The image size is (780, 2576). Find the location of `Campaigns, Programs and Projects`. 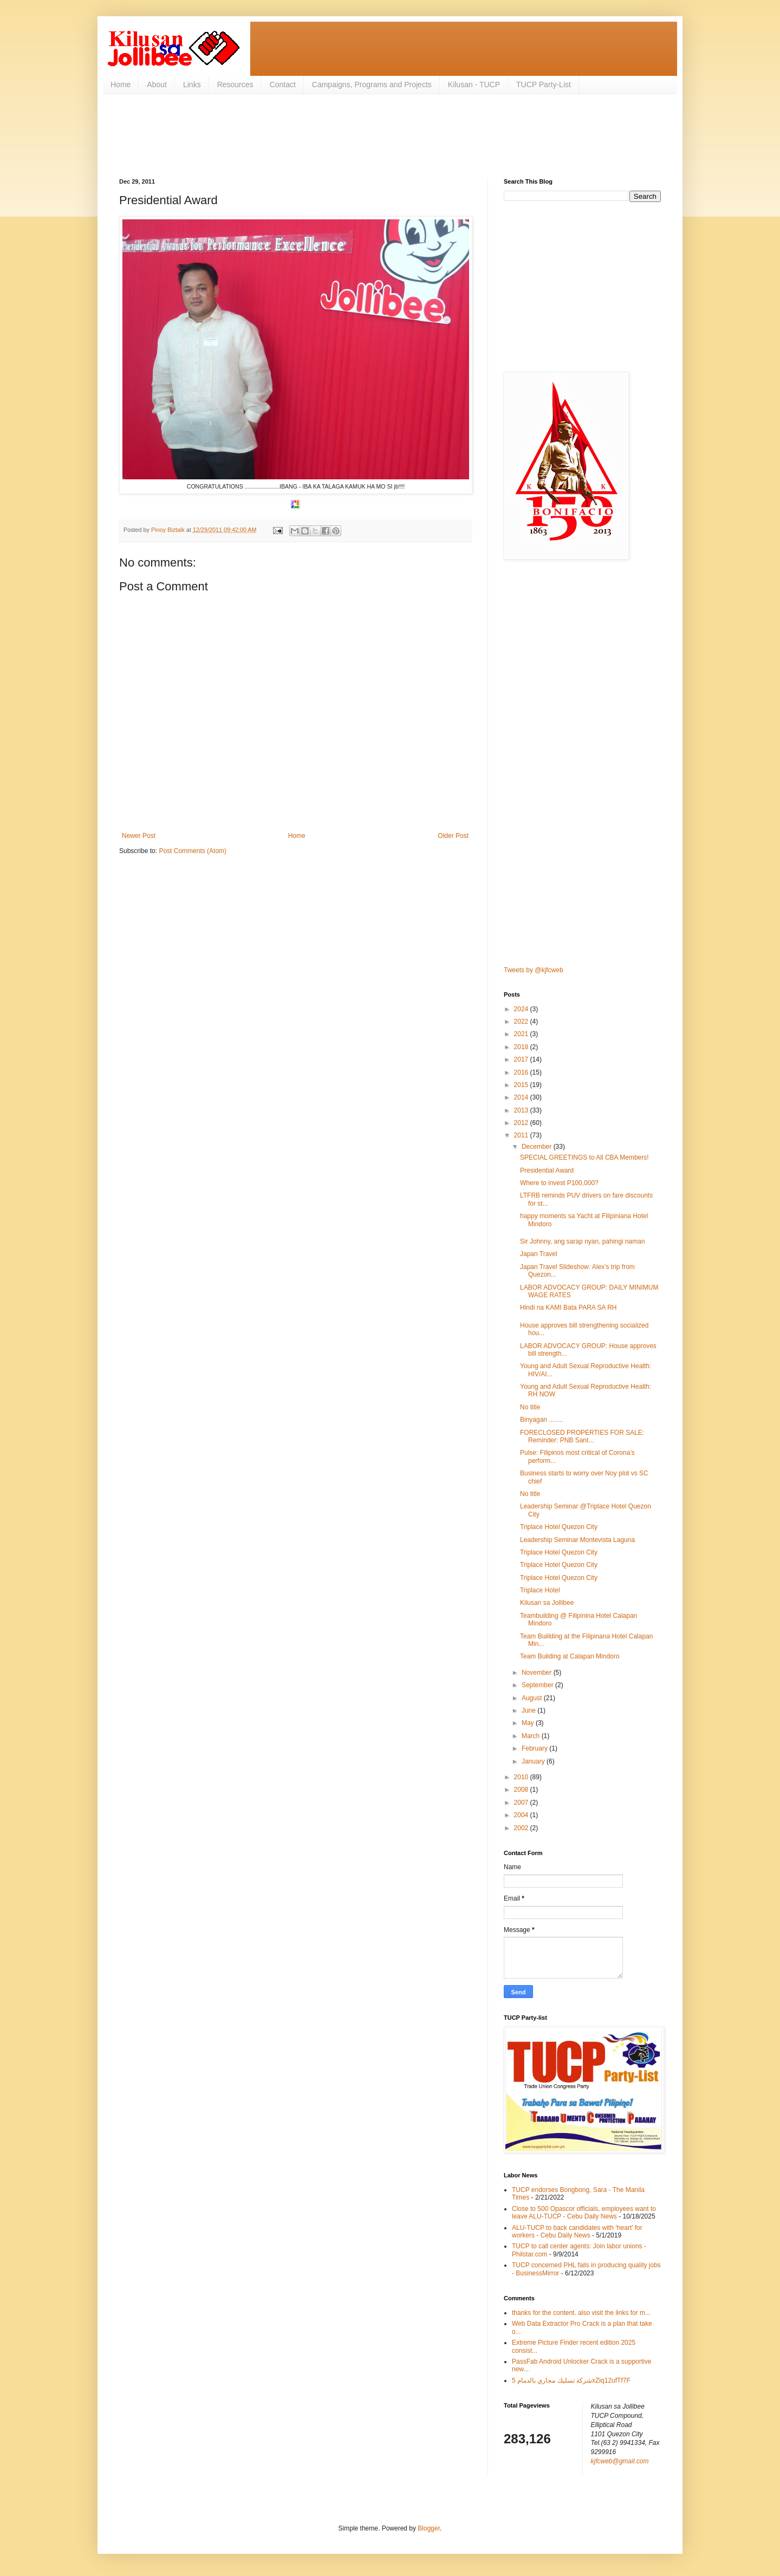

Campaigns, Programs and Projects is located at coordinates (372, 84).